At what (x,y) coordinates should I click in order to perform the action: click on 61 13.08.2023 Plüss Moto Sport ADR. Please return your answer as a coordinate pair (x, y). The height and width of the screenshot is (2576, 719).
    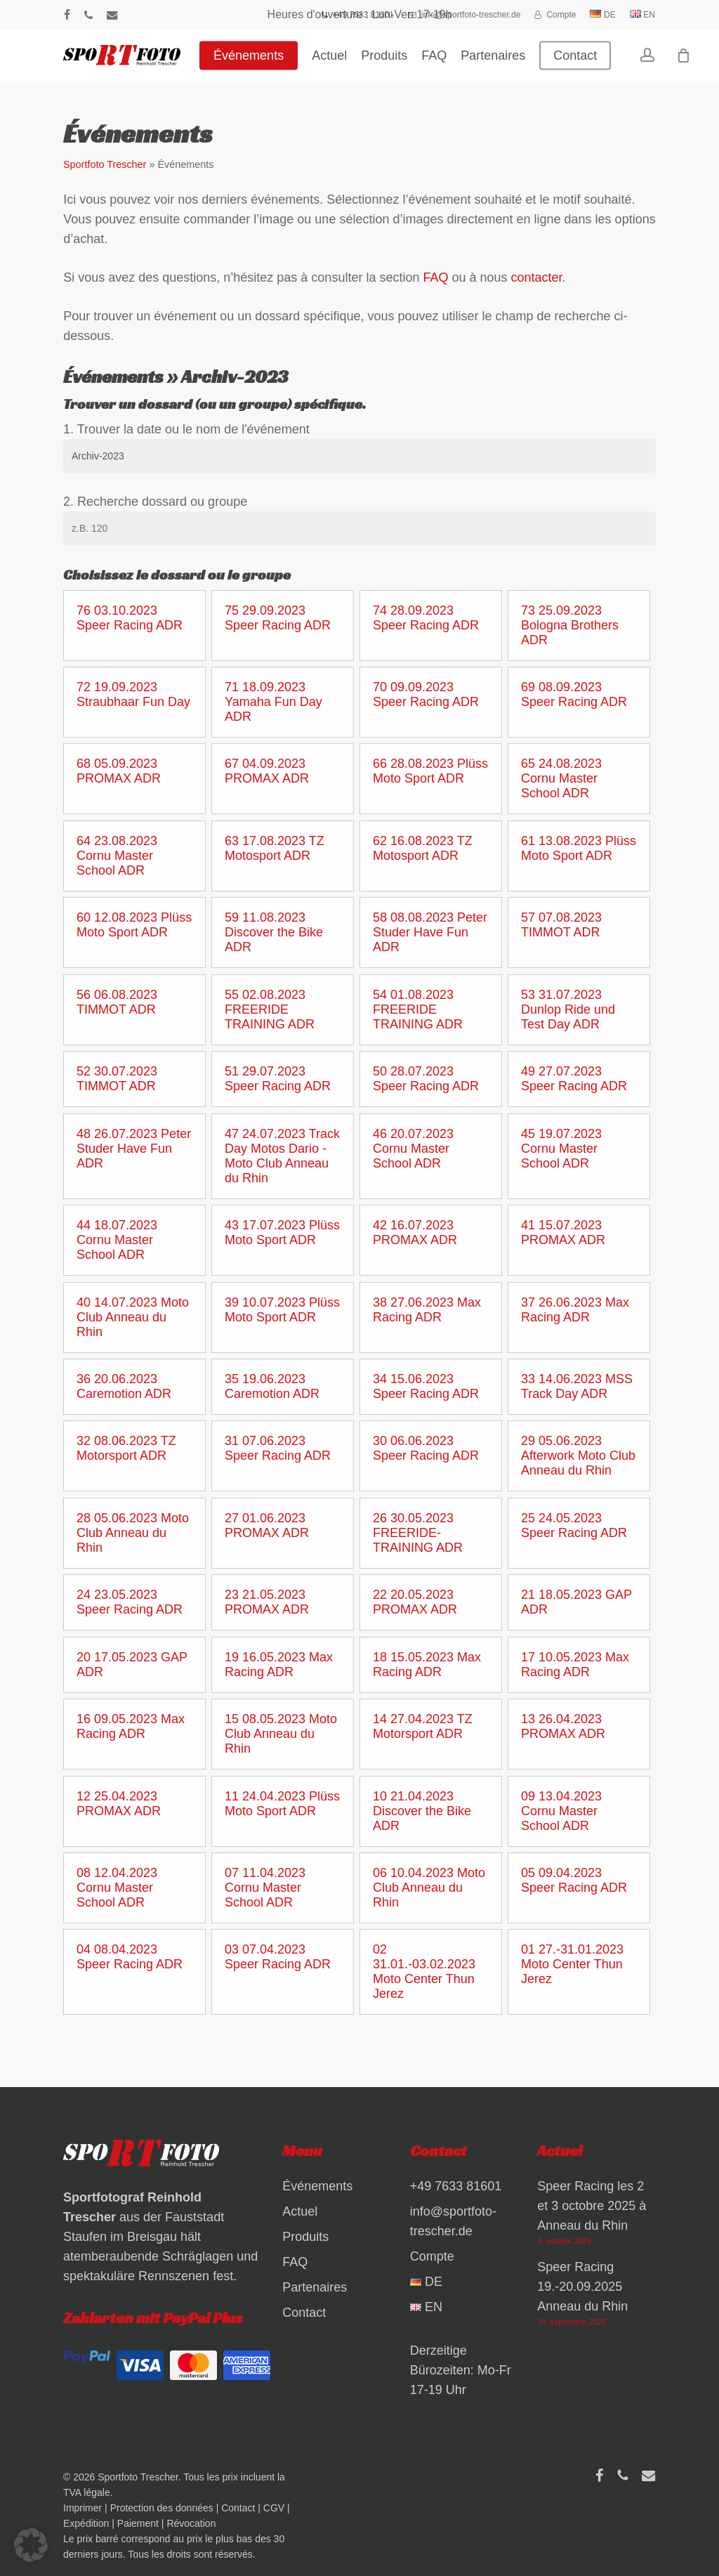
    Looking at the image, I should click on (578, 848).